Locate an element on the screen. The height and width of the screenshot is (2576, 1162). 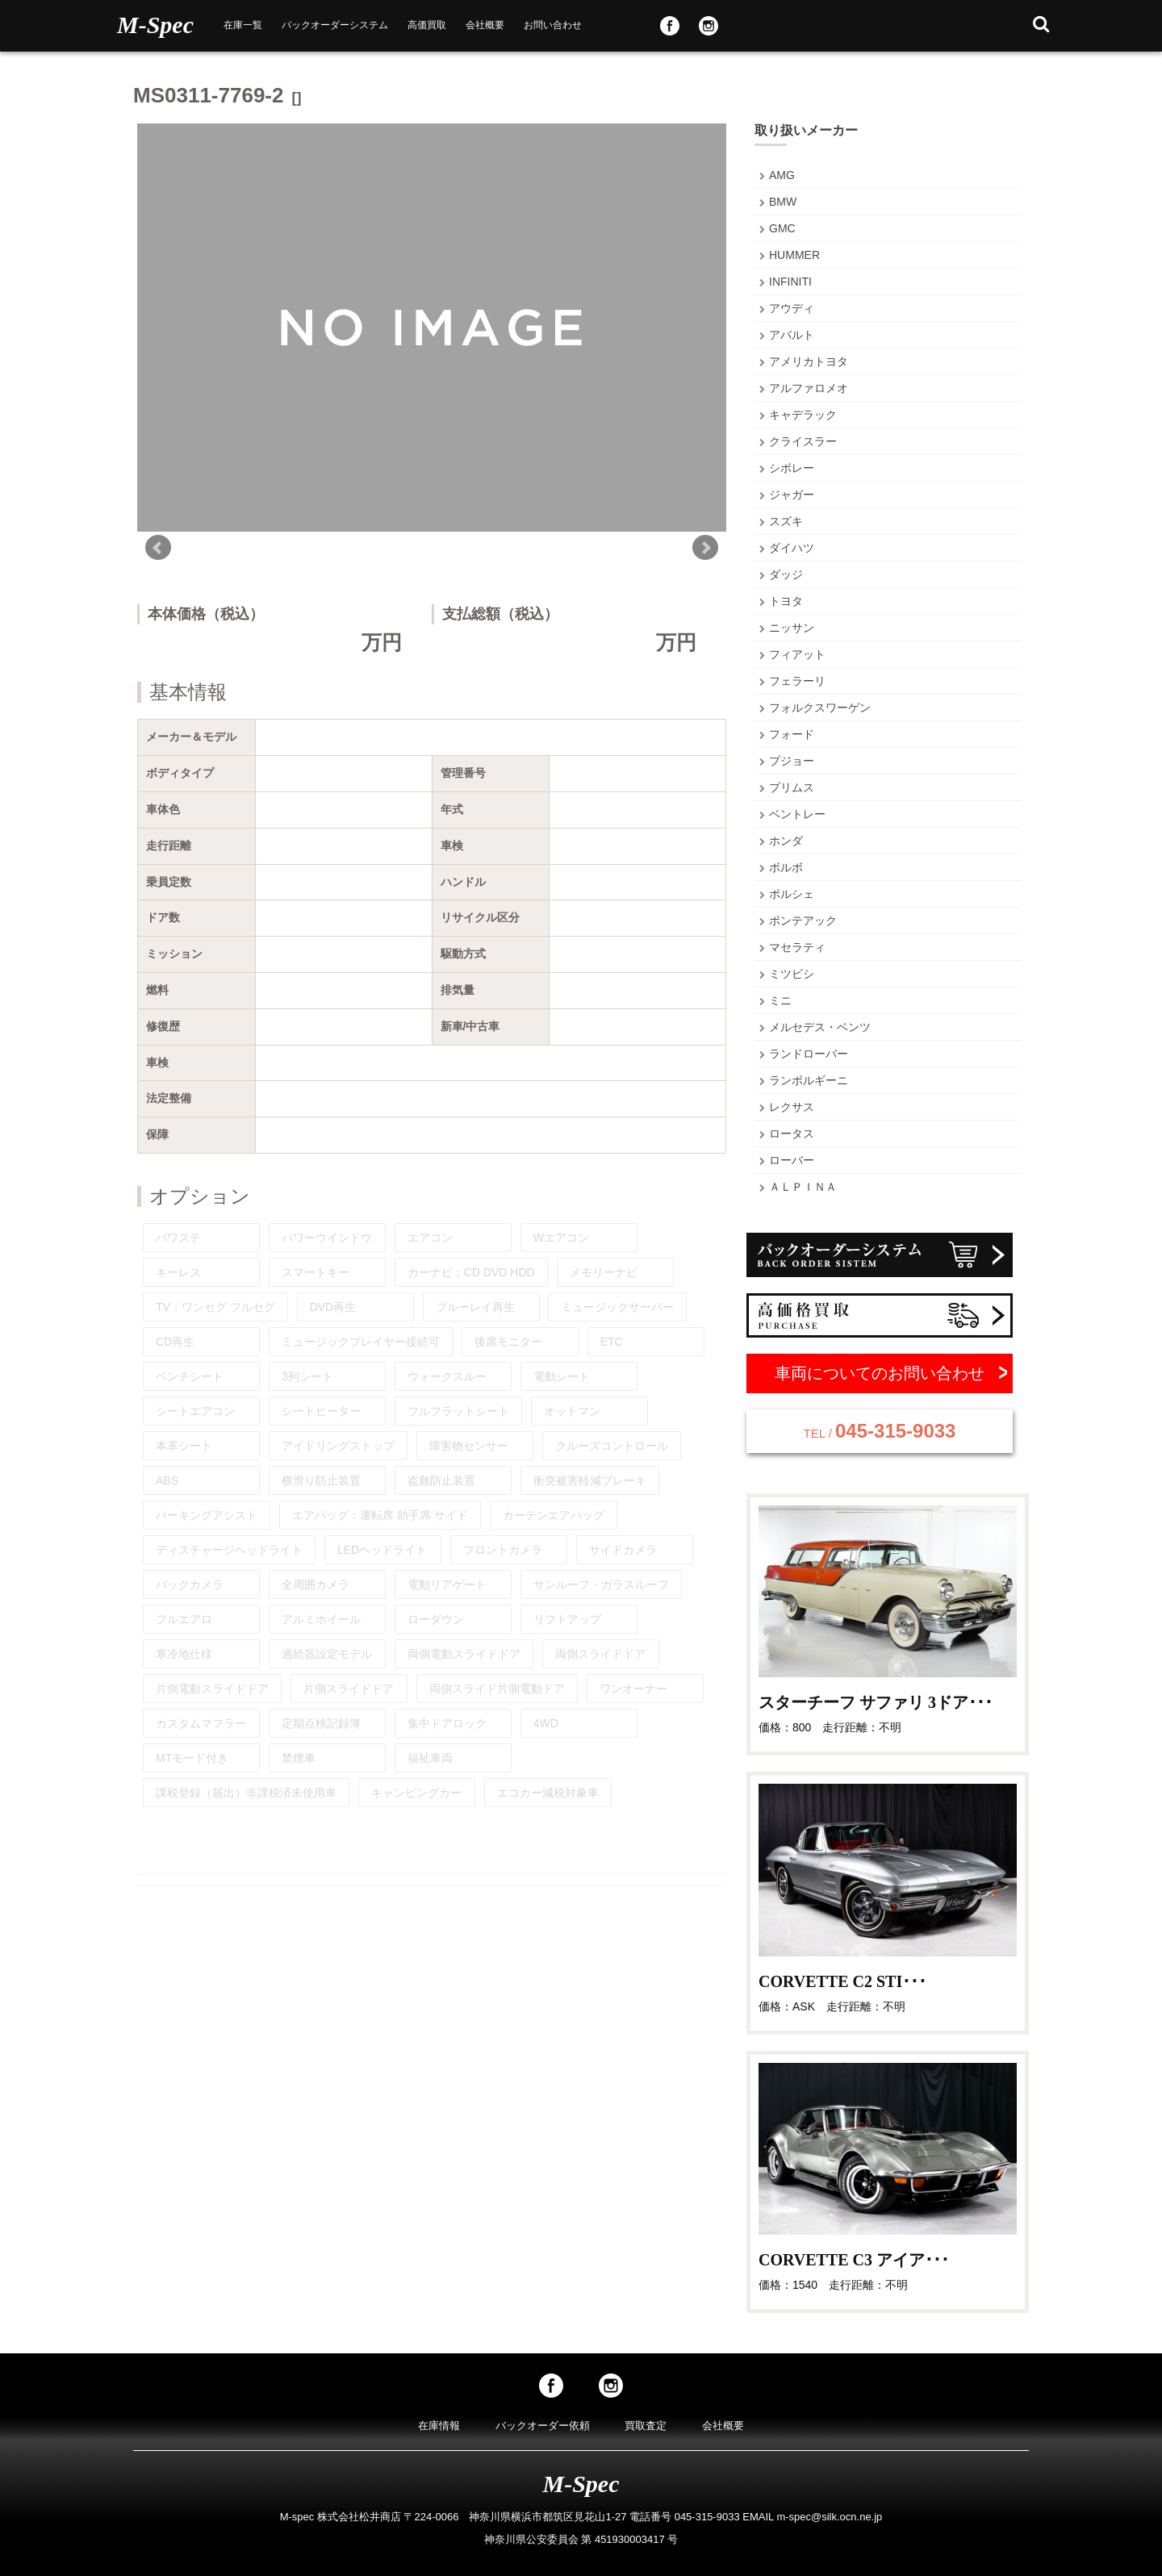
ダイハツ is located at coordinates (791, 547).